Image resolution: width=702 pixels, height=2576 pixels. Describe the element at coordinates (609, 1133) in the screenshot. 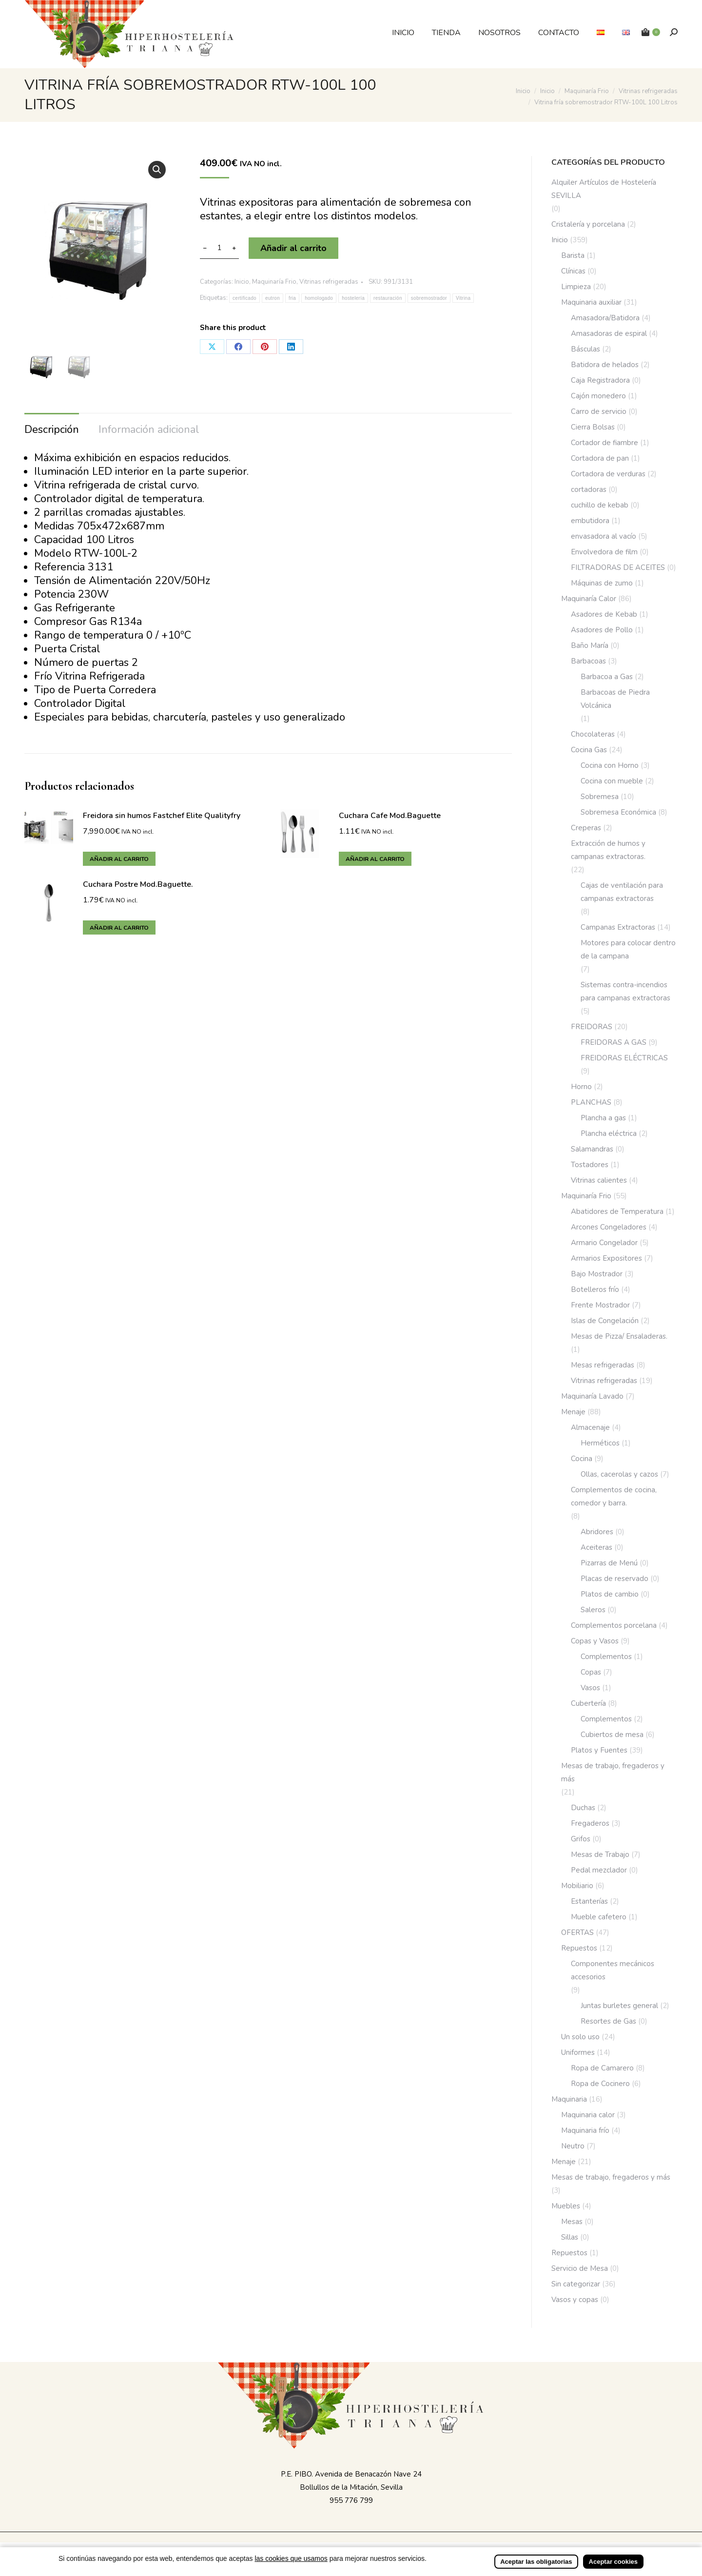

I see `Plancha eléctrica` at that location.